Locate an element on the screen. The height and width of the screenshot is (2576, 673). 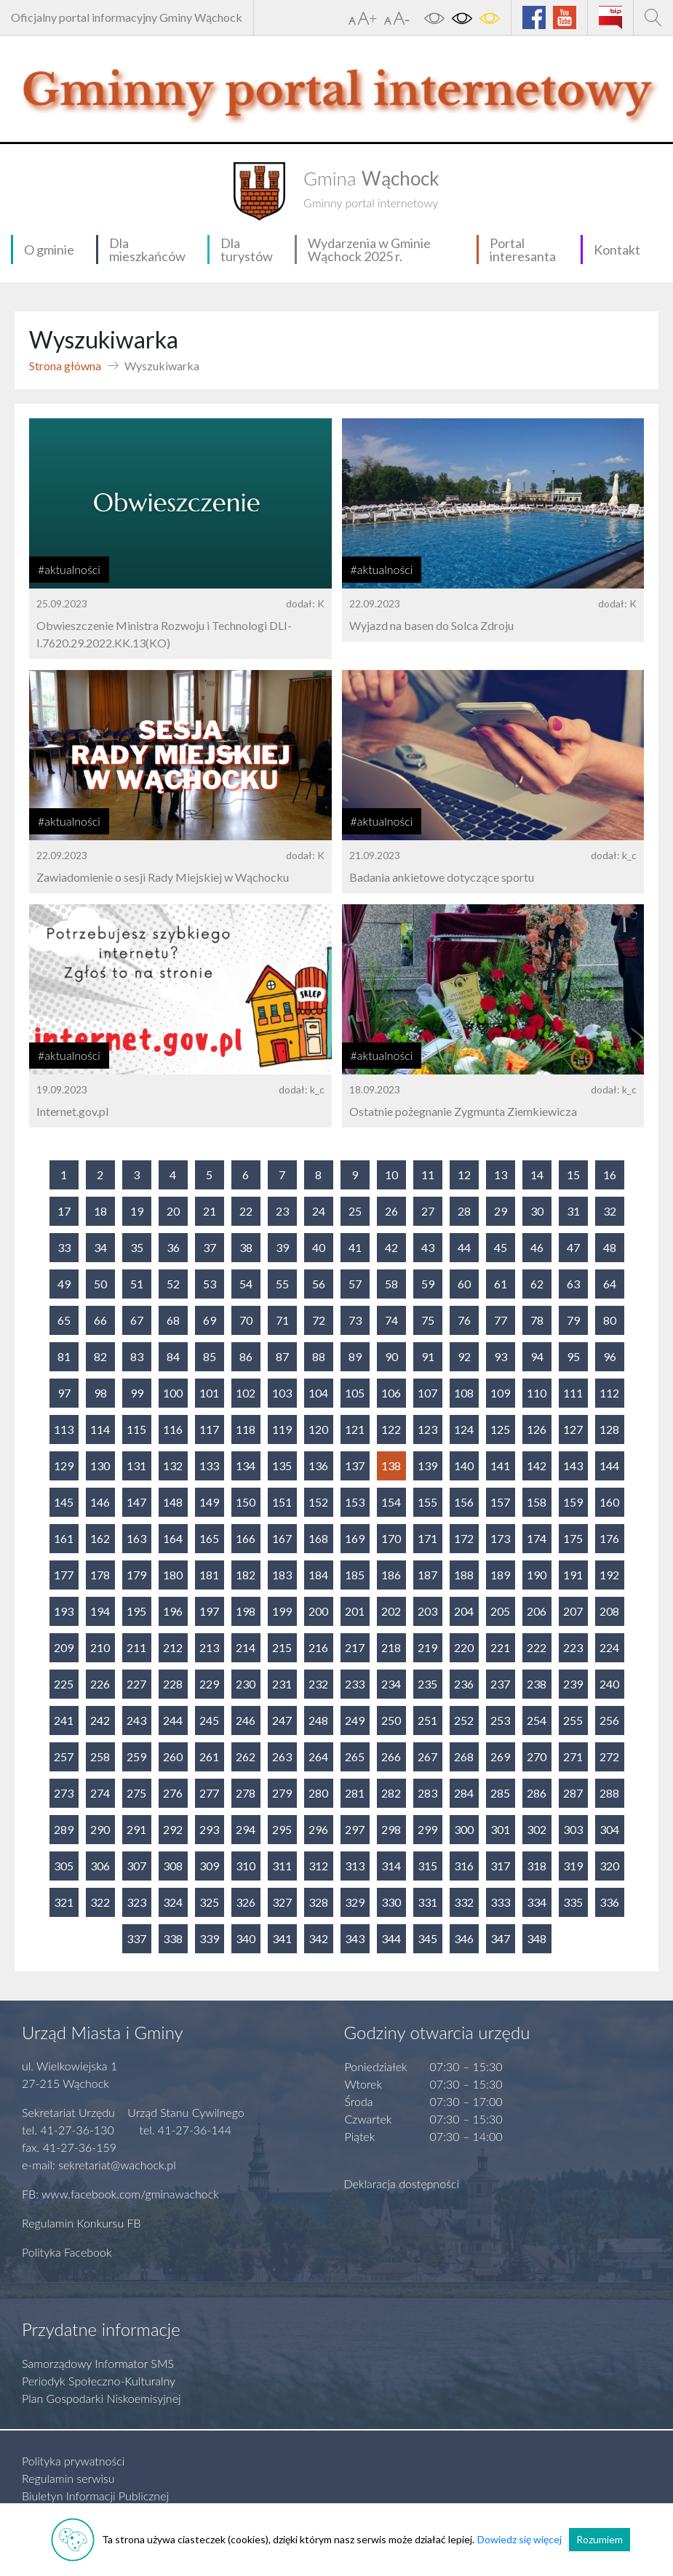
238 is located at coordinates (536, 1684).